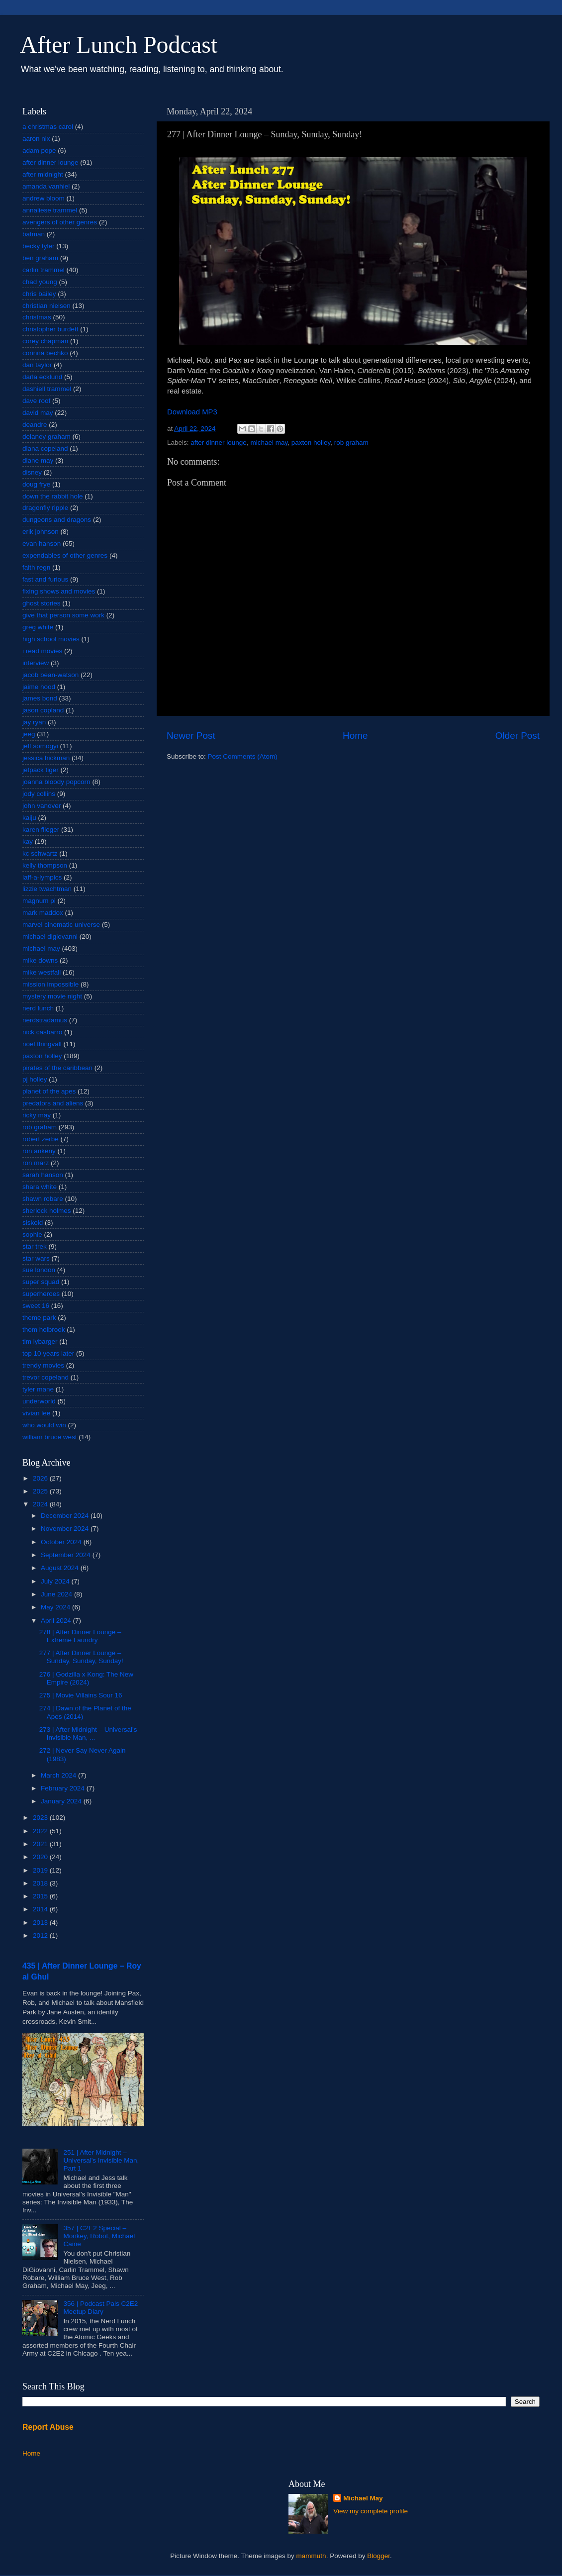 The width and height of the screenshot is (562, 2576). Describe the element at coordinates (40, 746) in the screenshot. I see `jeff somogyi` at that location.